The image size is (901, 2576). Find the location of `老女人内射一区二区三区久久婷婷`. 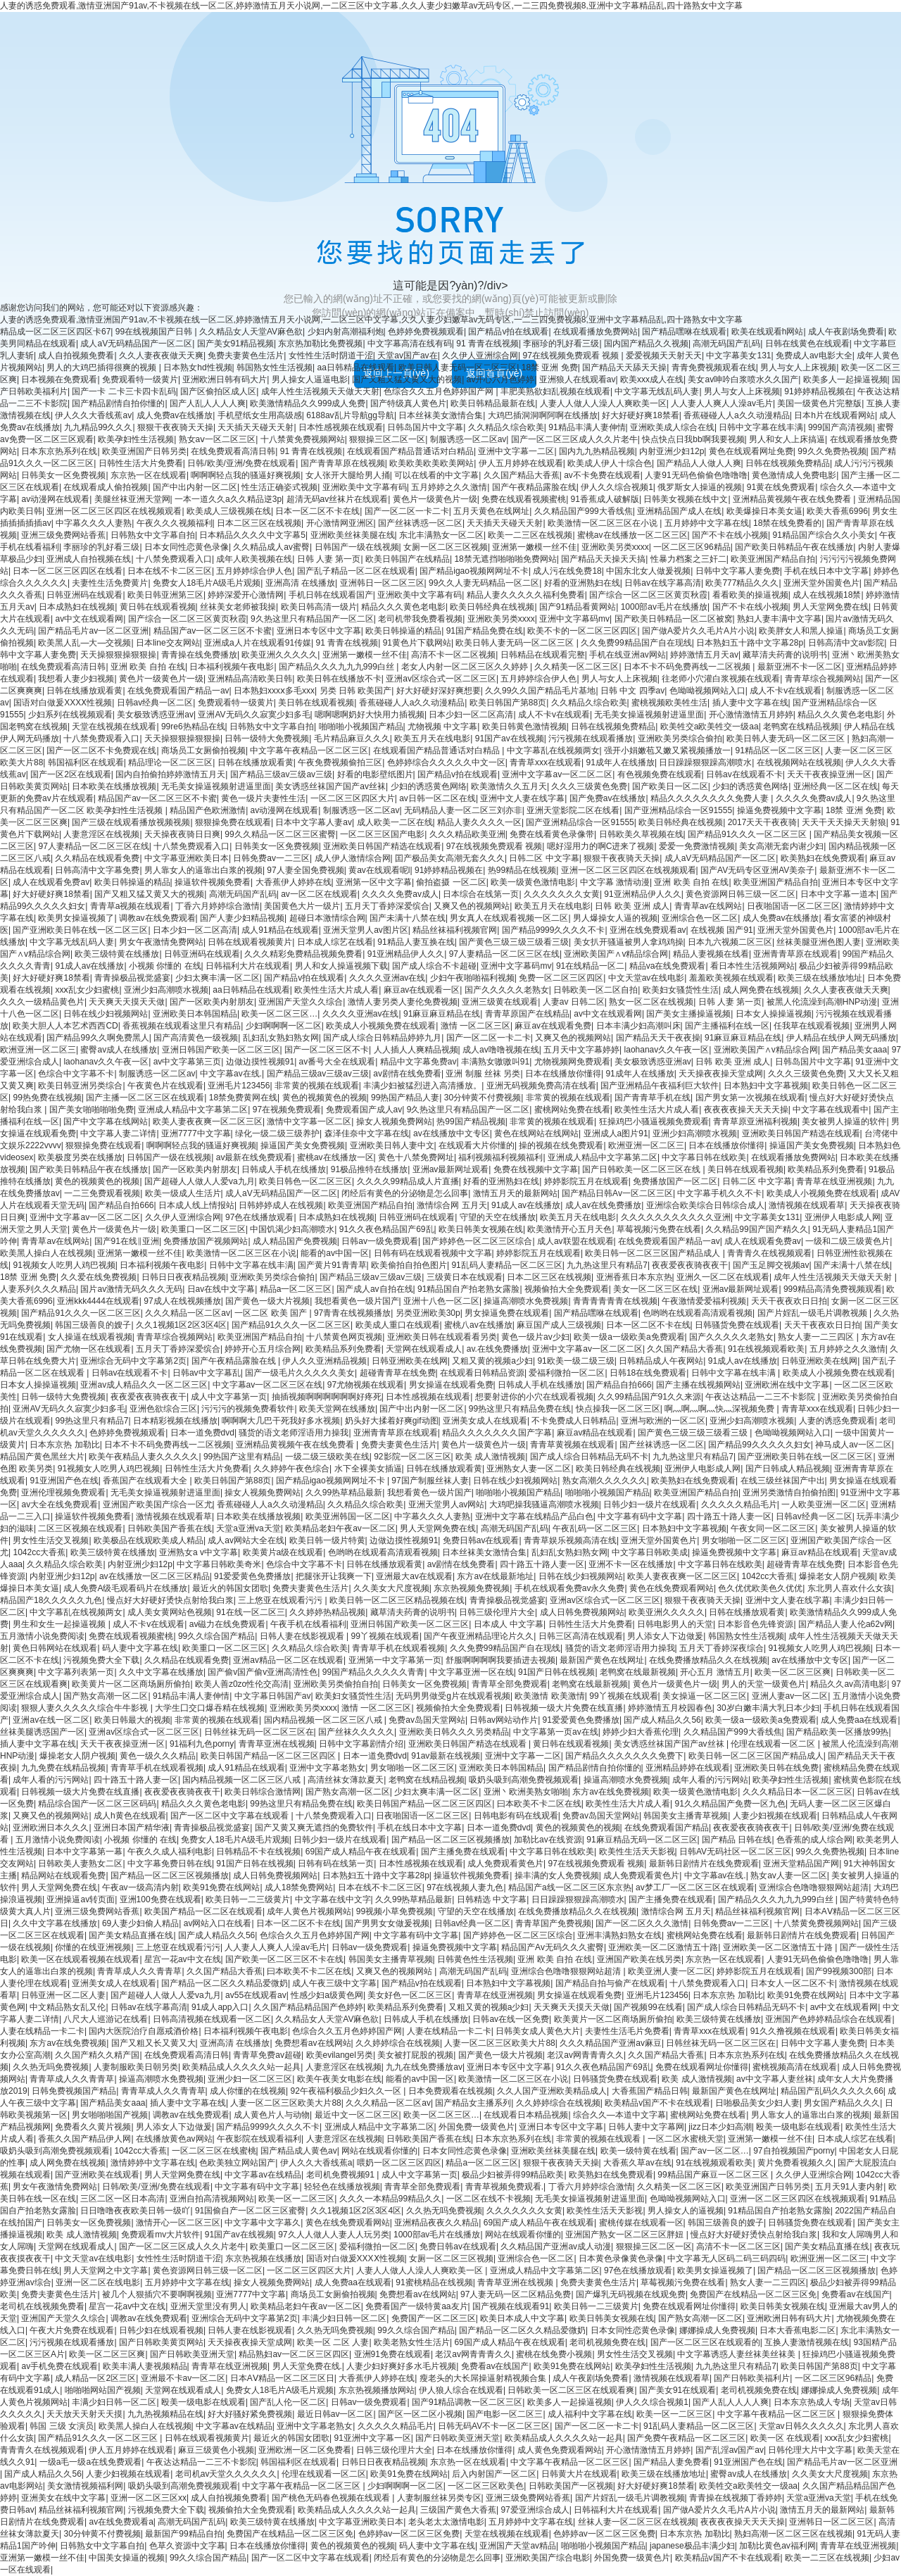

老女人内射一区二区三区久久婷婷 is located at coordinates (465, 667).